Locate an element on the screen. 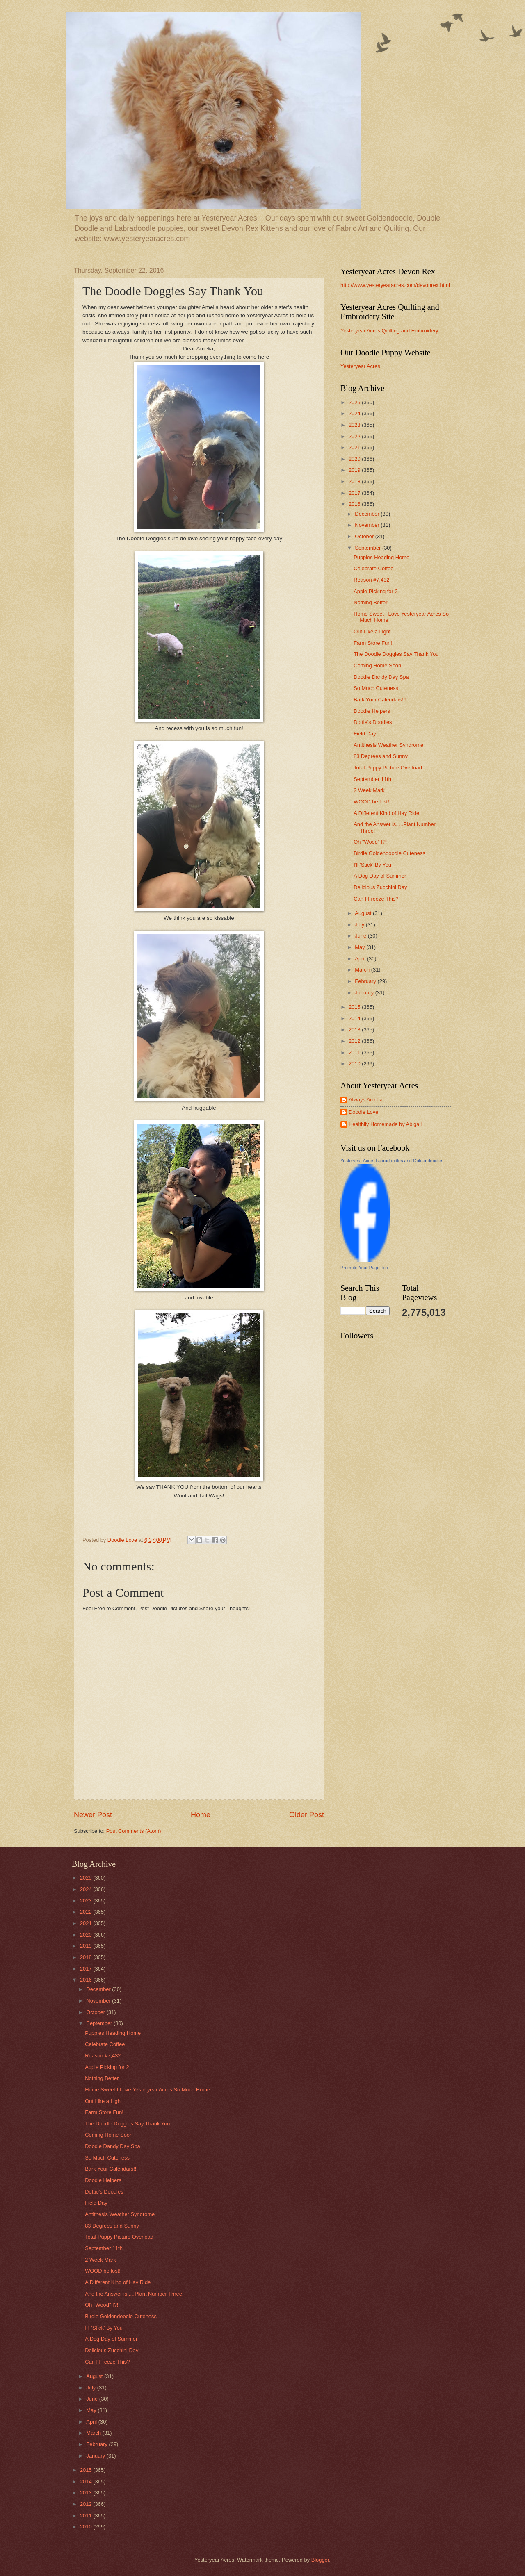  January is located at coordinates (365, 993).